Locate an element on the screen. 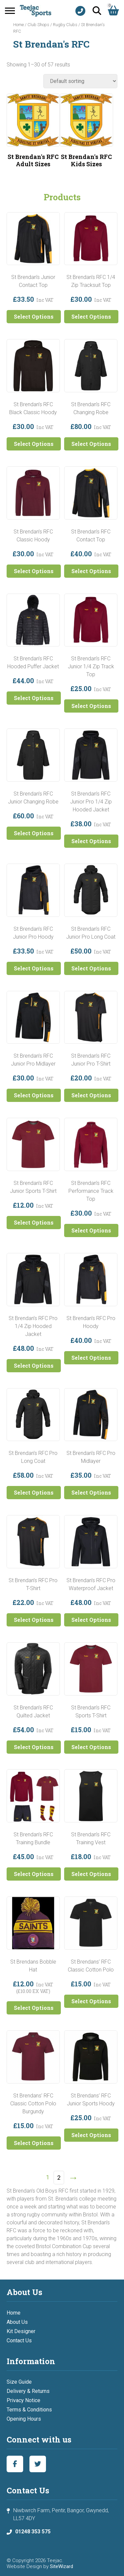  Rugby Clubs is located at coordinates (65, 24).